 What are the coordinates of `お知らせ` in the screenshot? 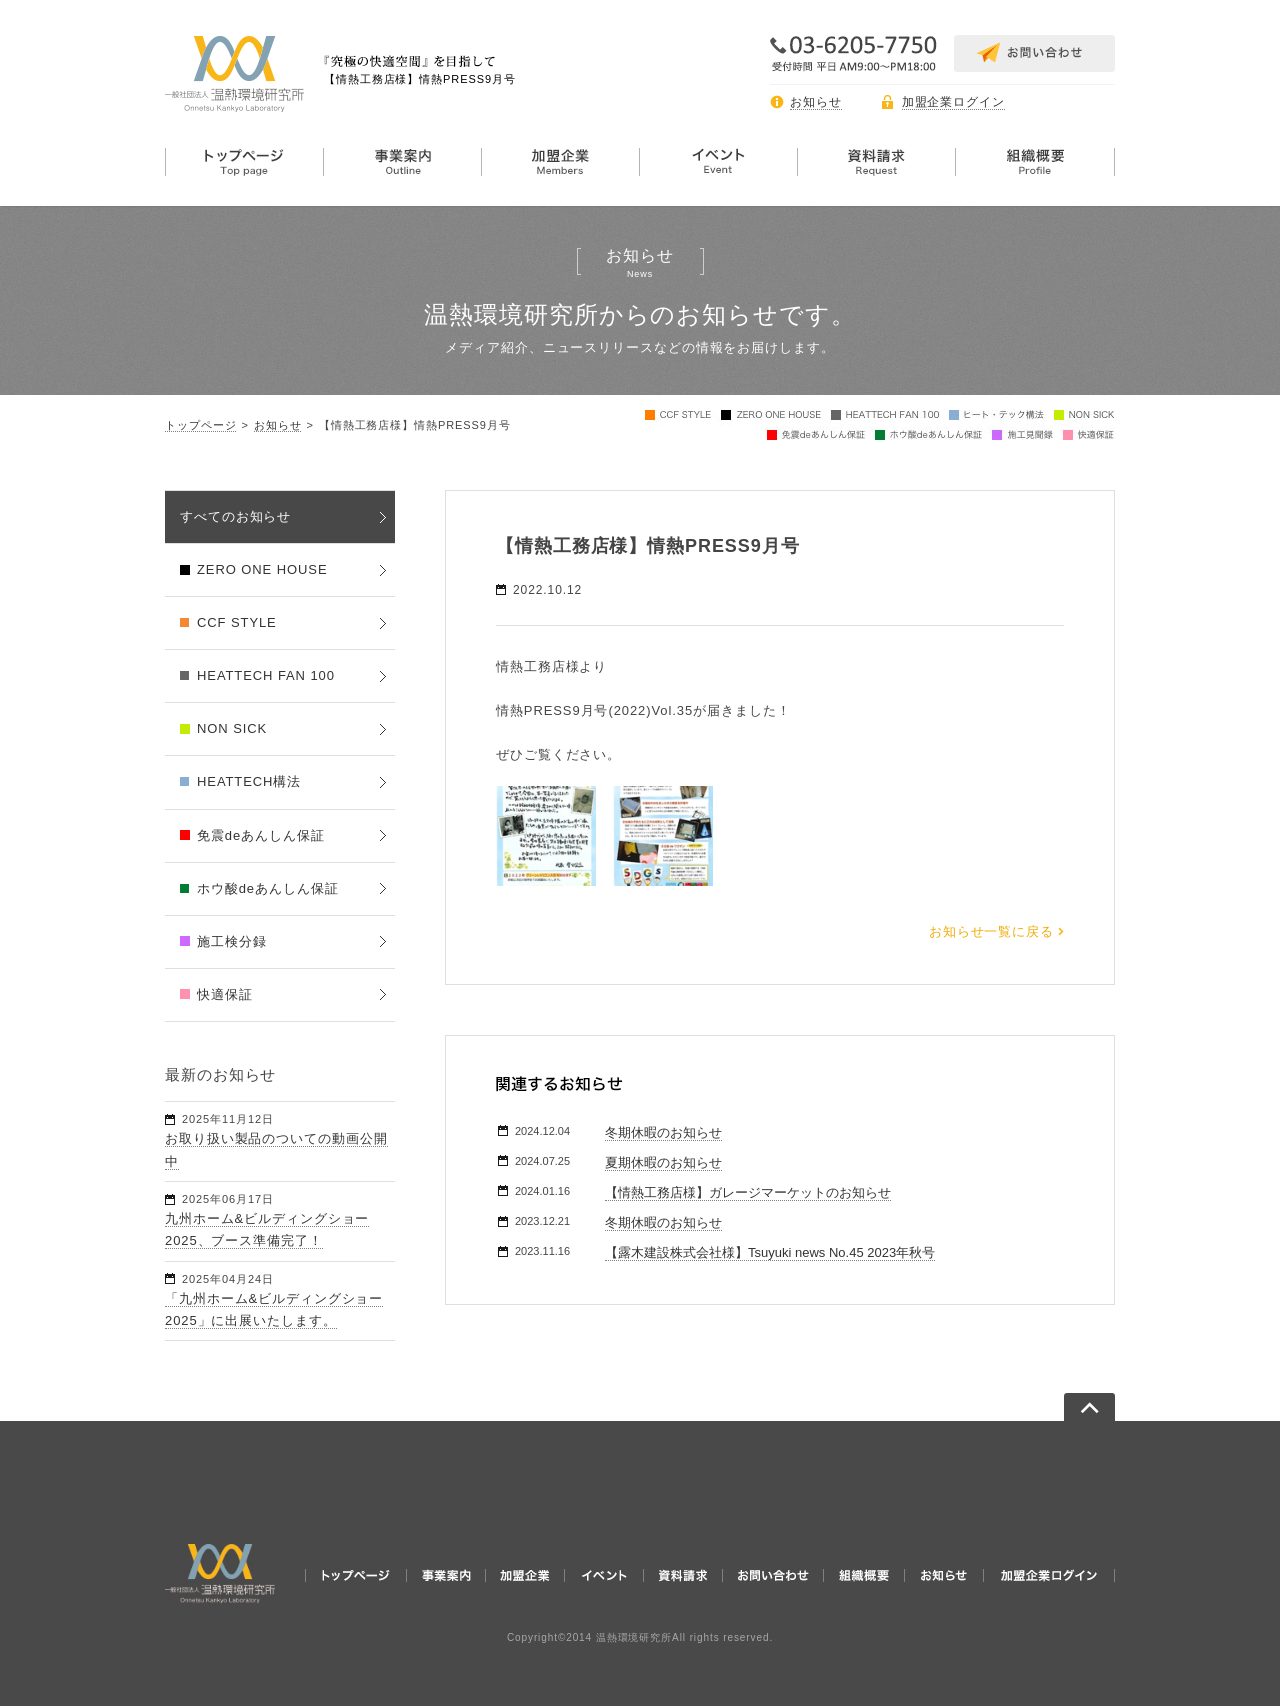 It's located at (816, 102).